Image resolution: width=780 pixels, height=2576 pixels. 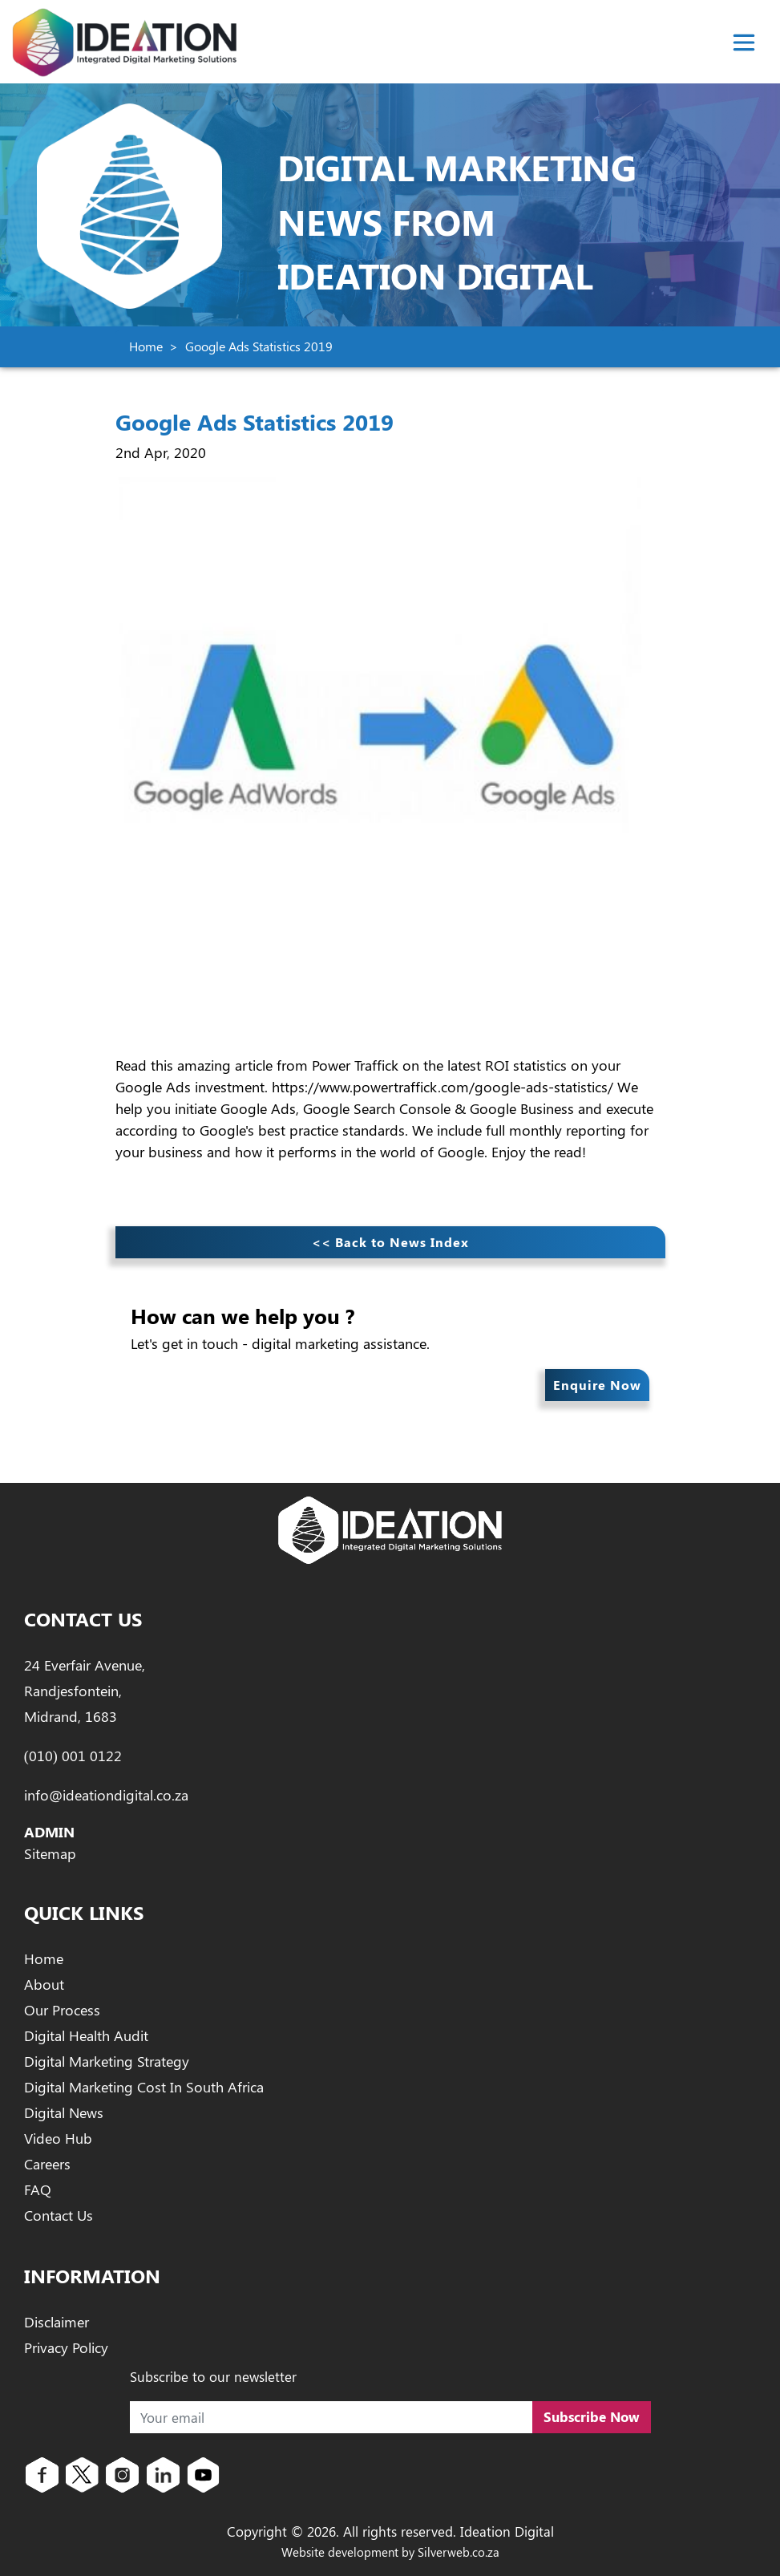 I want to click on About [About Ideation Digital], so click(x=44, y=1984).